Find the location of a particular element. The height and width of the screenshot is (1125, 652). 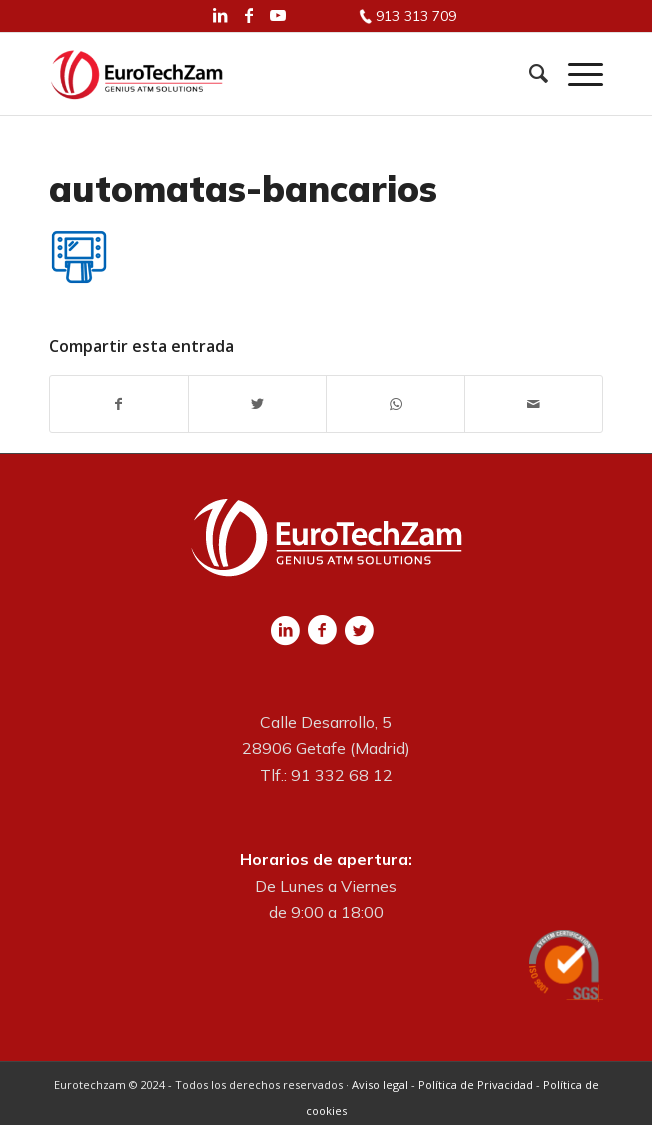

Aviso legal is located at coordinates (380, 1084).